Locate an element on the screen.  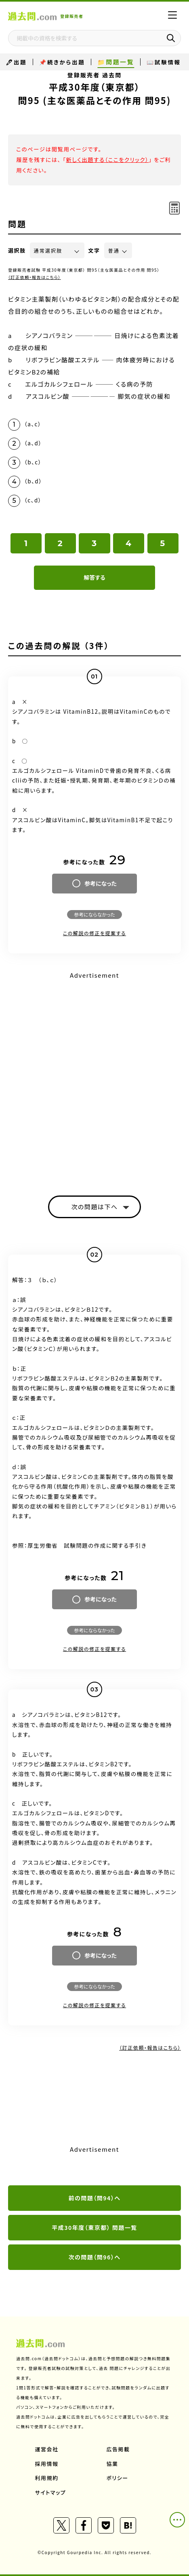
参考にならなかった is located at coordinates (94, 914).